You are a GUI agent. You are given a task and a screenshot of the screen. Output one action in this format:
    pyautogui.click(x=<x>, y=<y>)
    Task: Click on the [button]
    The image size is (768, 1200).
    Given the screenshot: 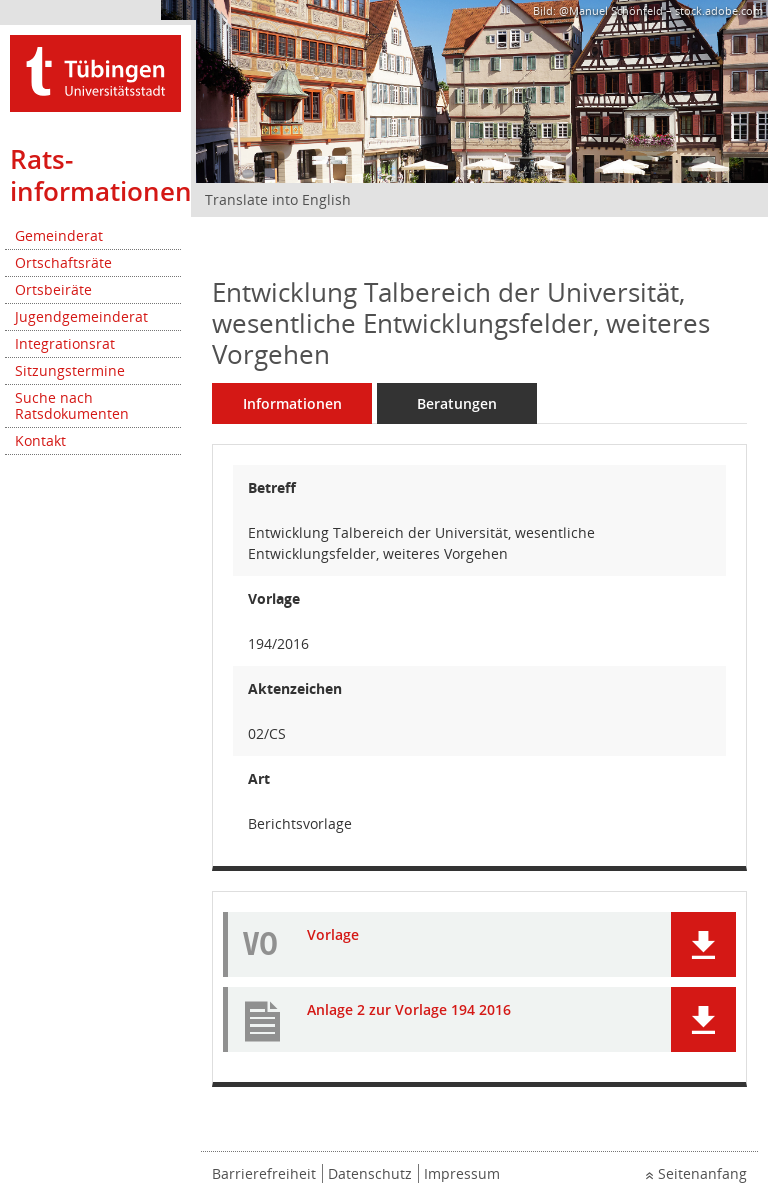 What is the action you would take?
    pyautogui.click(x=703, y=944)
    